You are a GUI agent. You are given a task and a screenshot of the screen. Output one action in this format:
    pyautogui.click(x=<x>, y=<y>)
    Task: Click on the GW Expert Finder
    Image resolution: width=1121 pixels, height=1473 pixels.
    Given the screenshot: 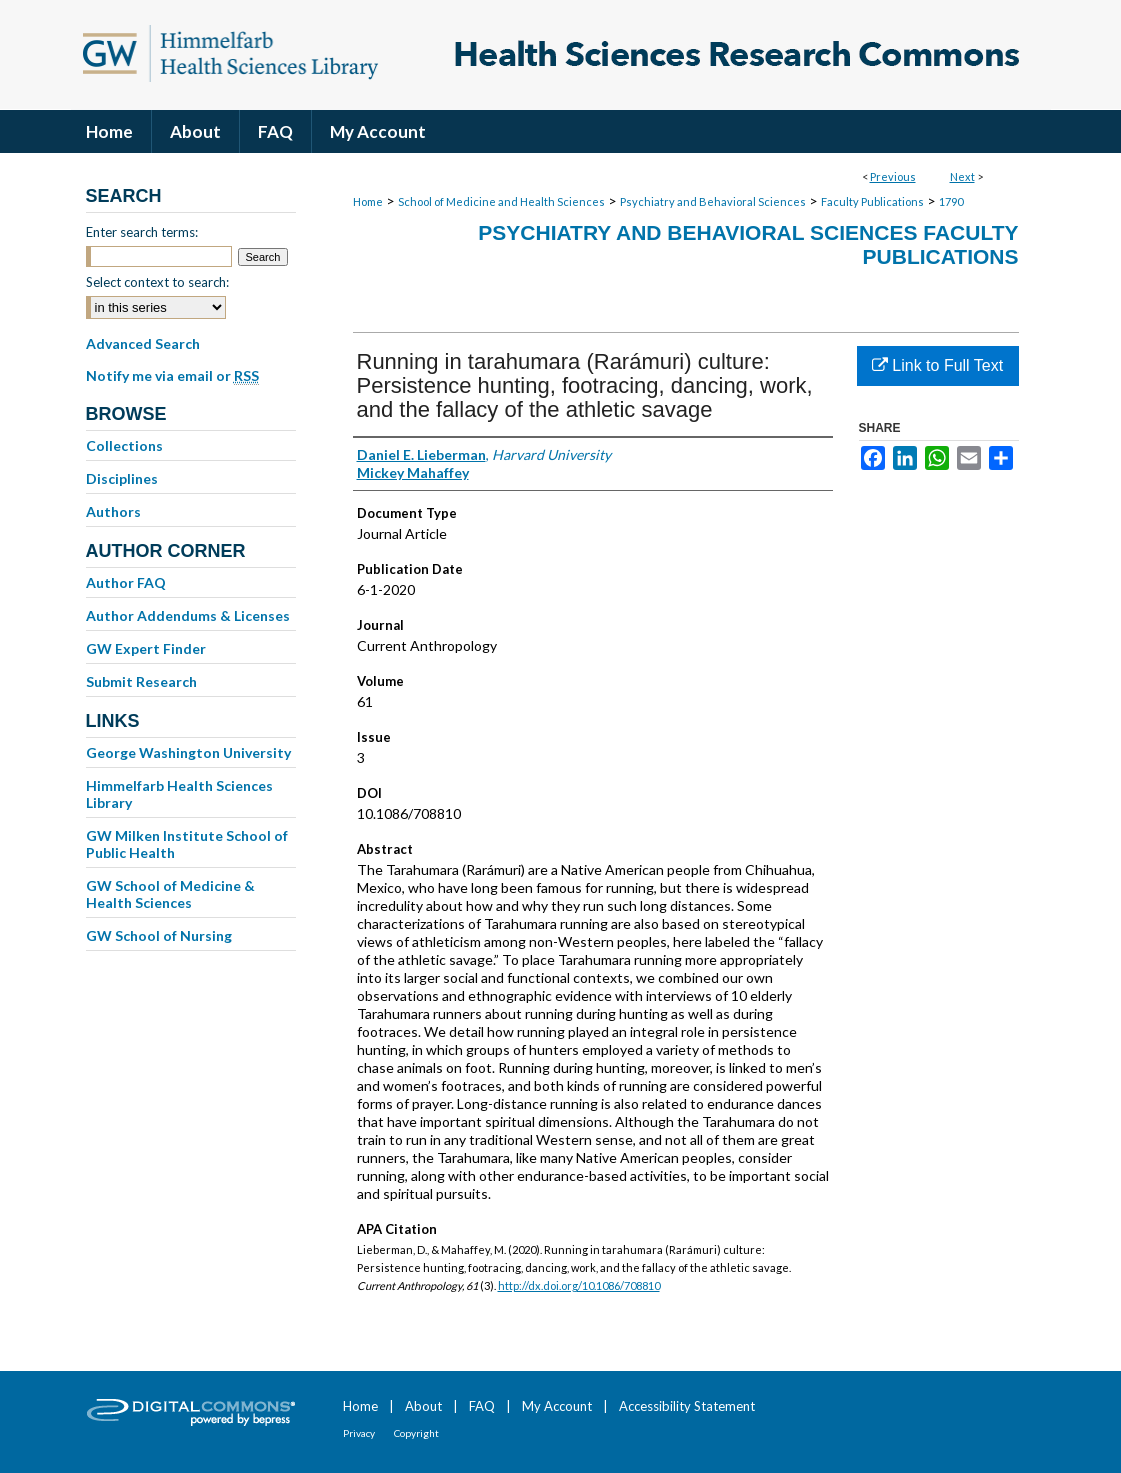 What is the action you would take?
    pyautogui.click(x=146, y=648)
    